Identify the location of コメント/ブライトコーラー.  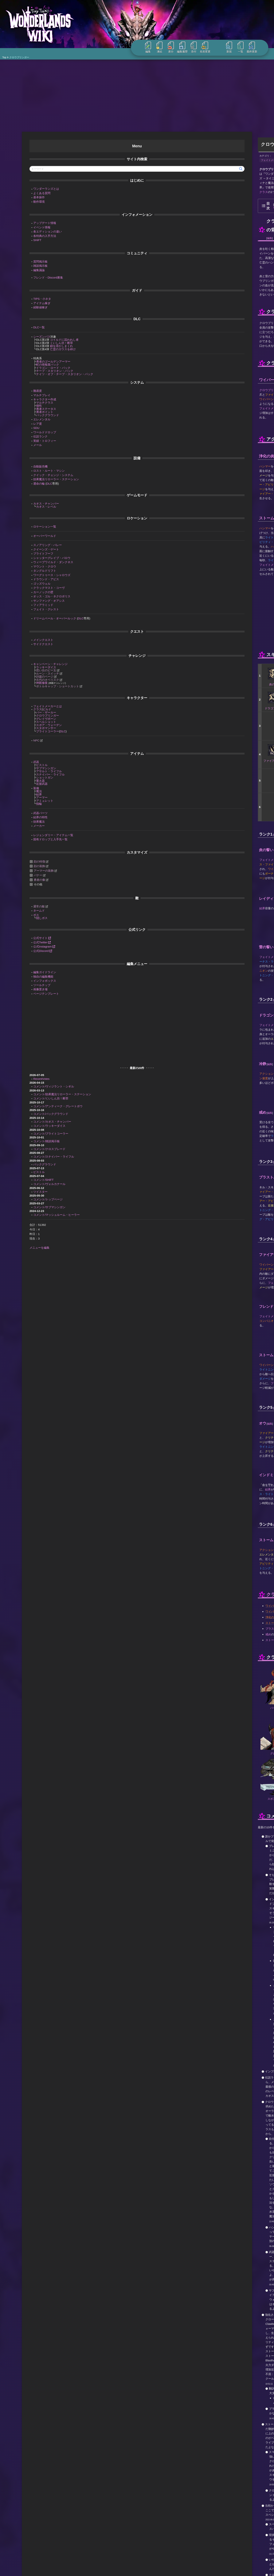
(47, 1134).